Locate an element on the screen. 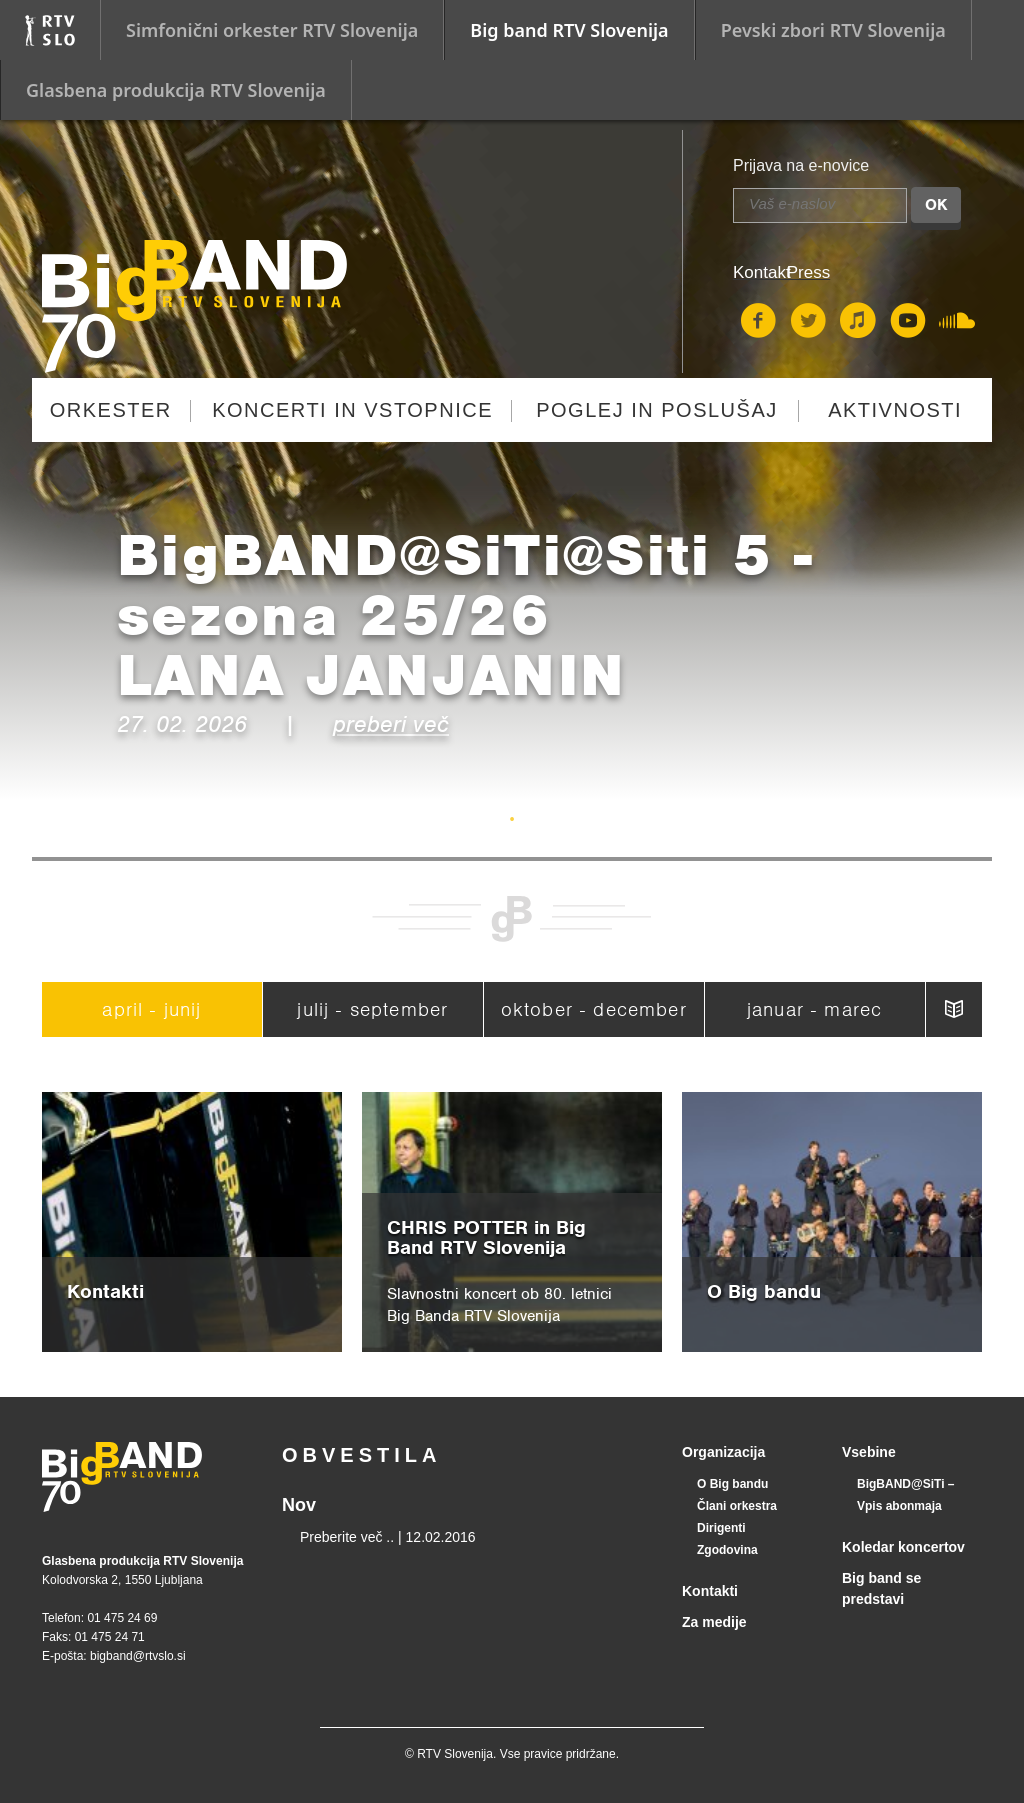 This screenshot has width=1024, height=1803. Orkester is located at coordinates (111, 410).